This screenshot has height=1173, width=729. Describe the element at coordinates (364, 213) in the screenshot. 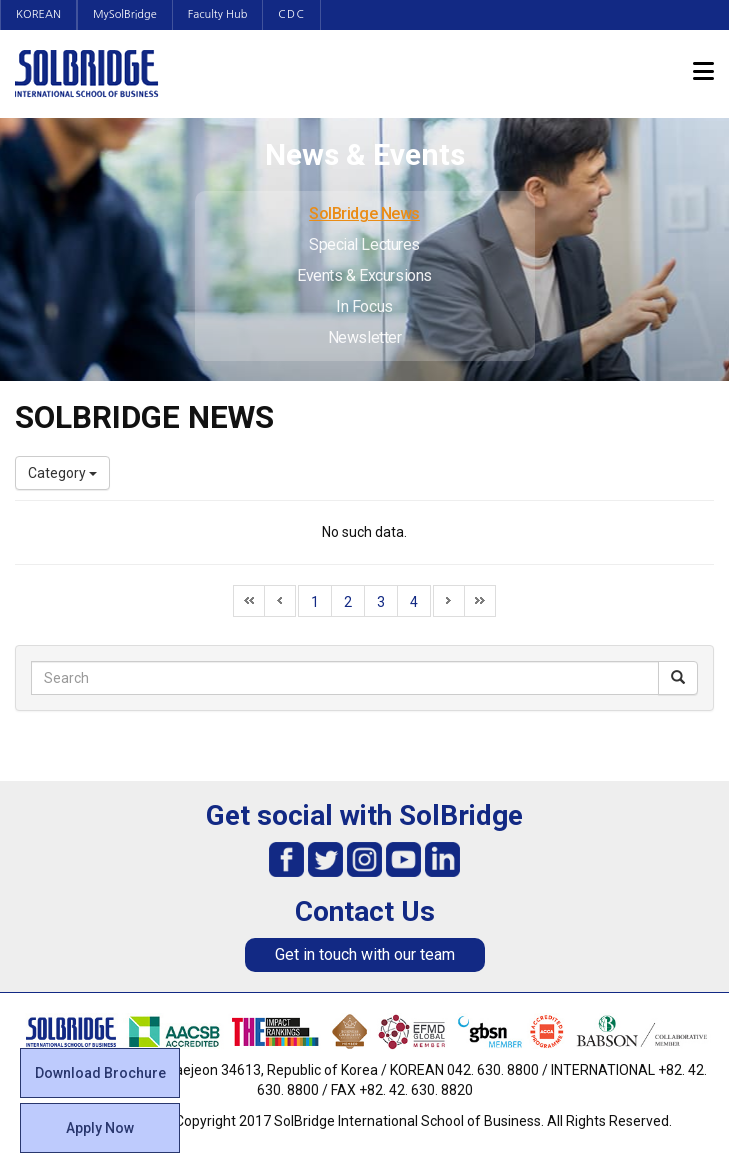

I see `SolBridge News` at that location.